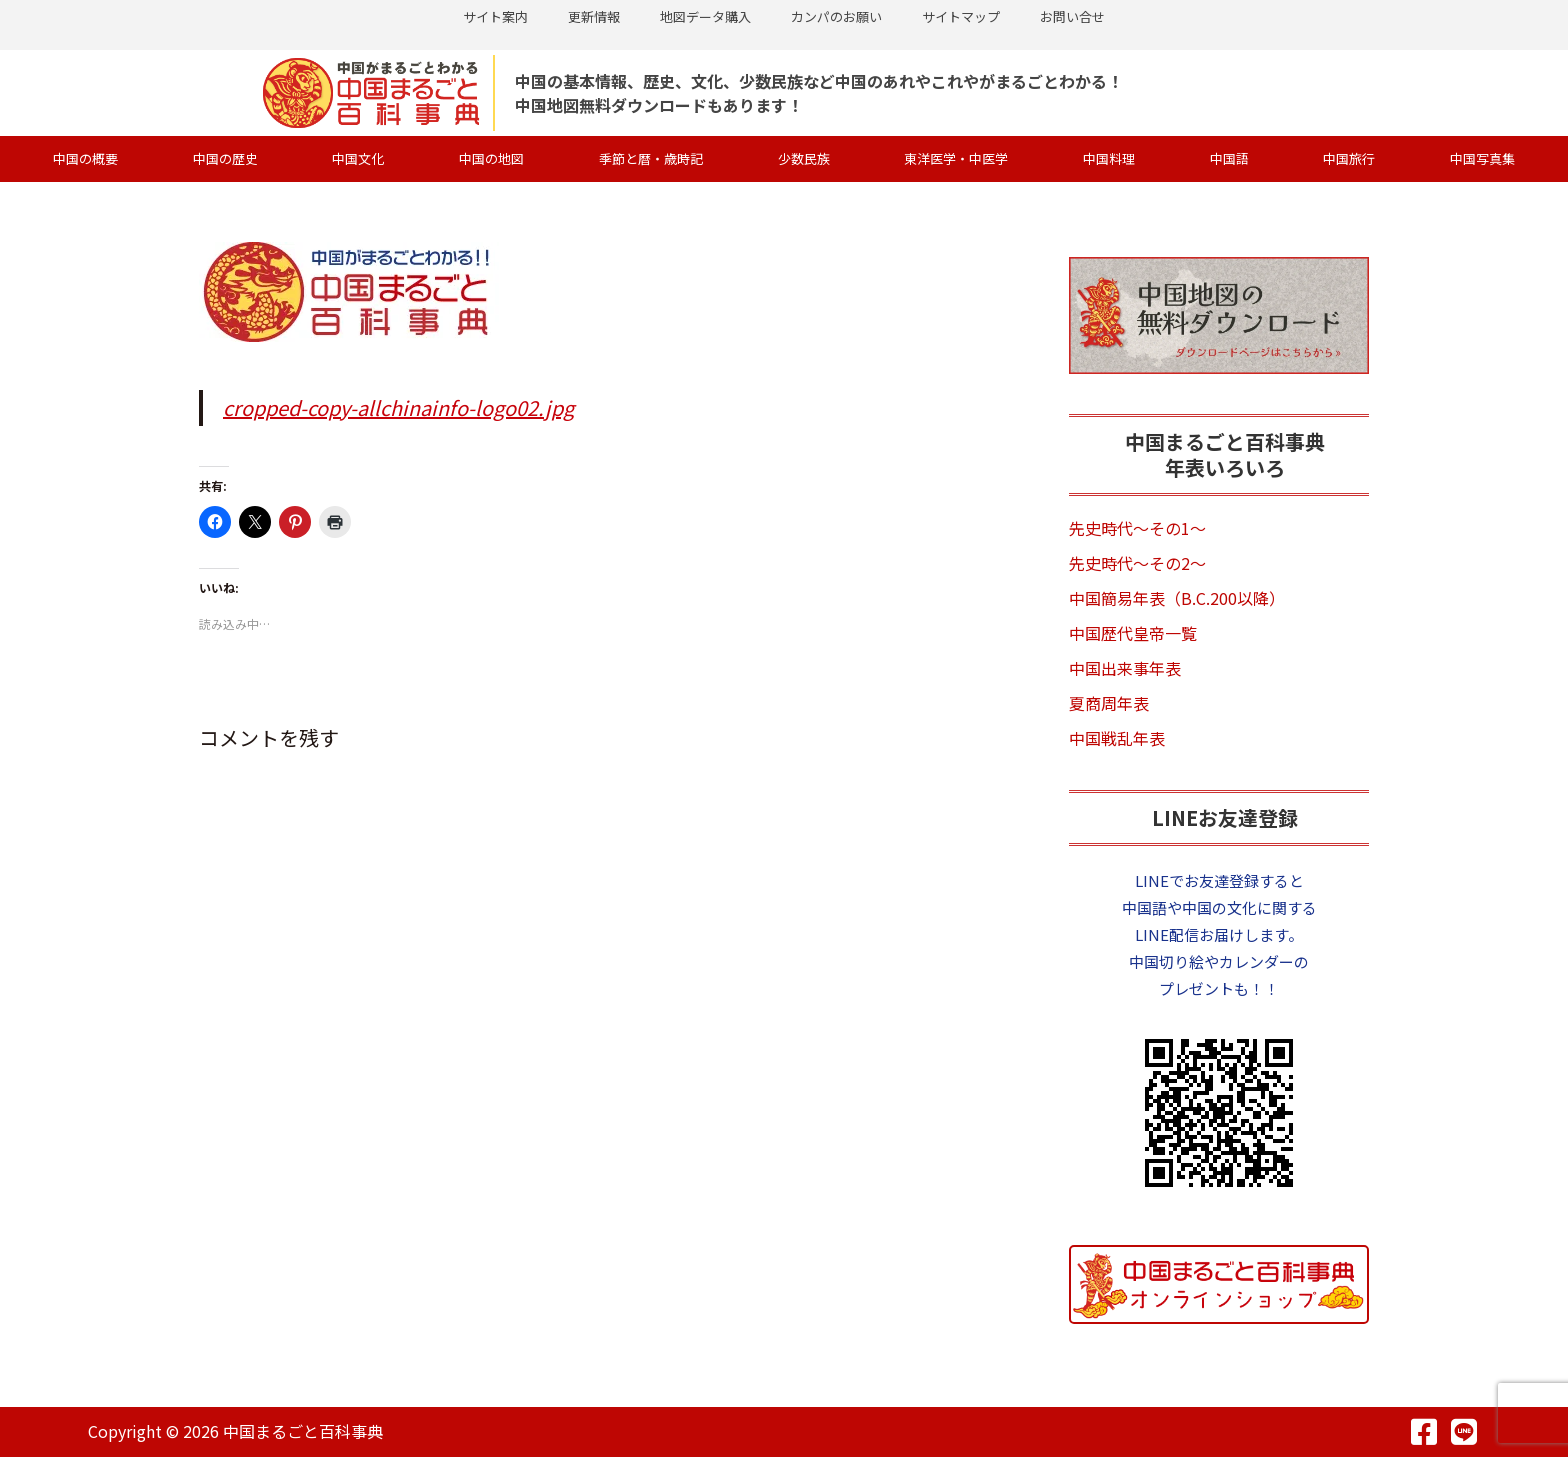  I want to click on 中国の地図, so click(491, 158).